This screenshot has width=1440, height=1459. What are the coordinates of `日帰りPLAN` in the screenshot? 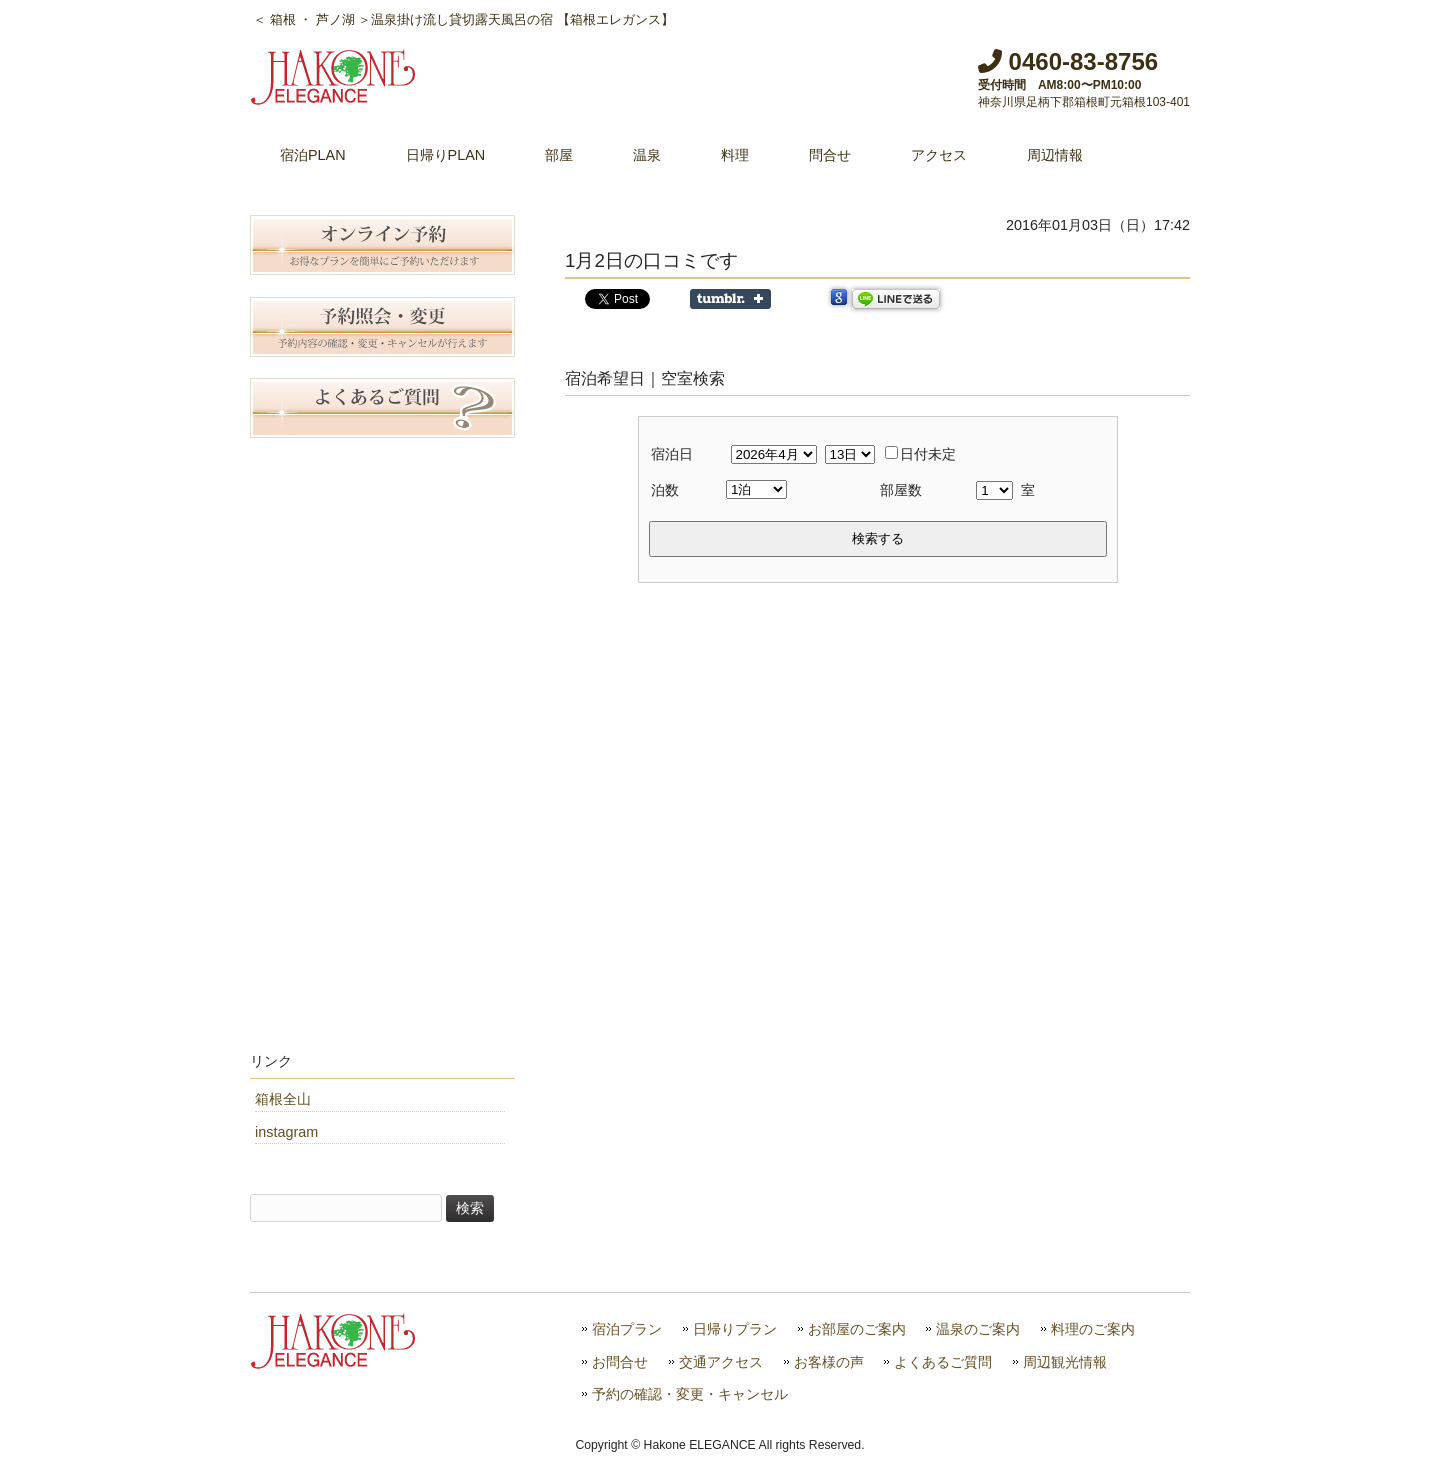 It's located at (446, 155).